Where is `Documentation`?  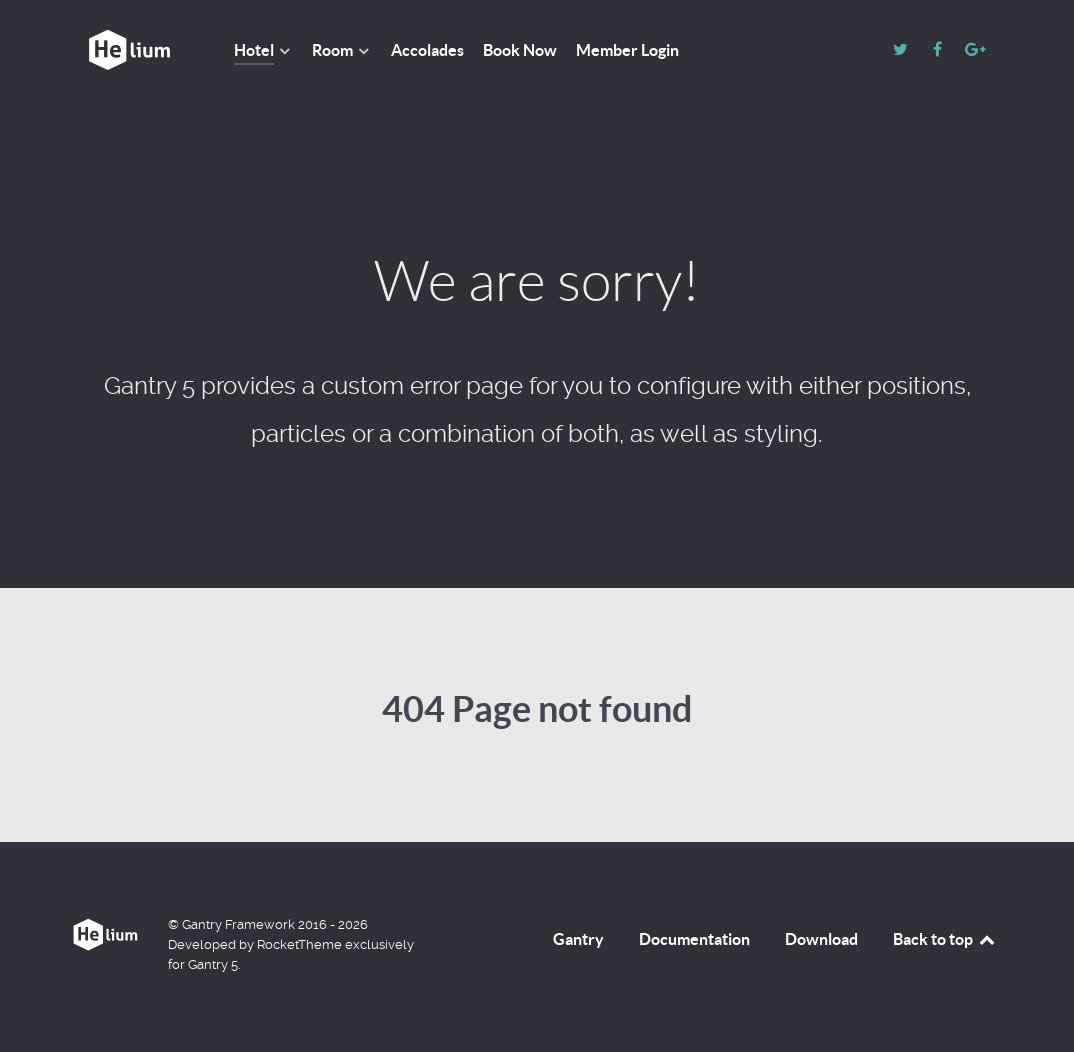 Documentation is located at coordinates (694, 939).